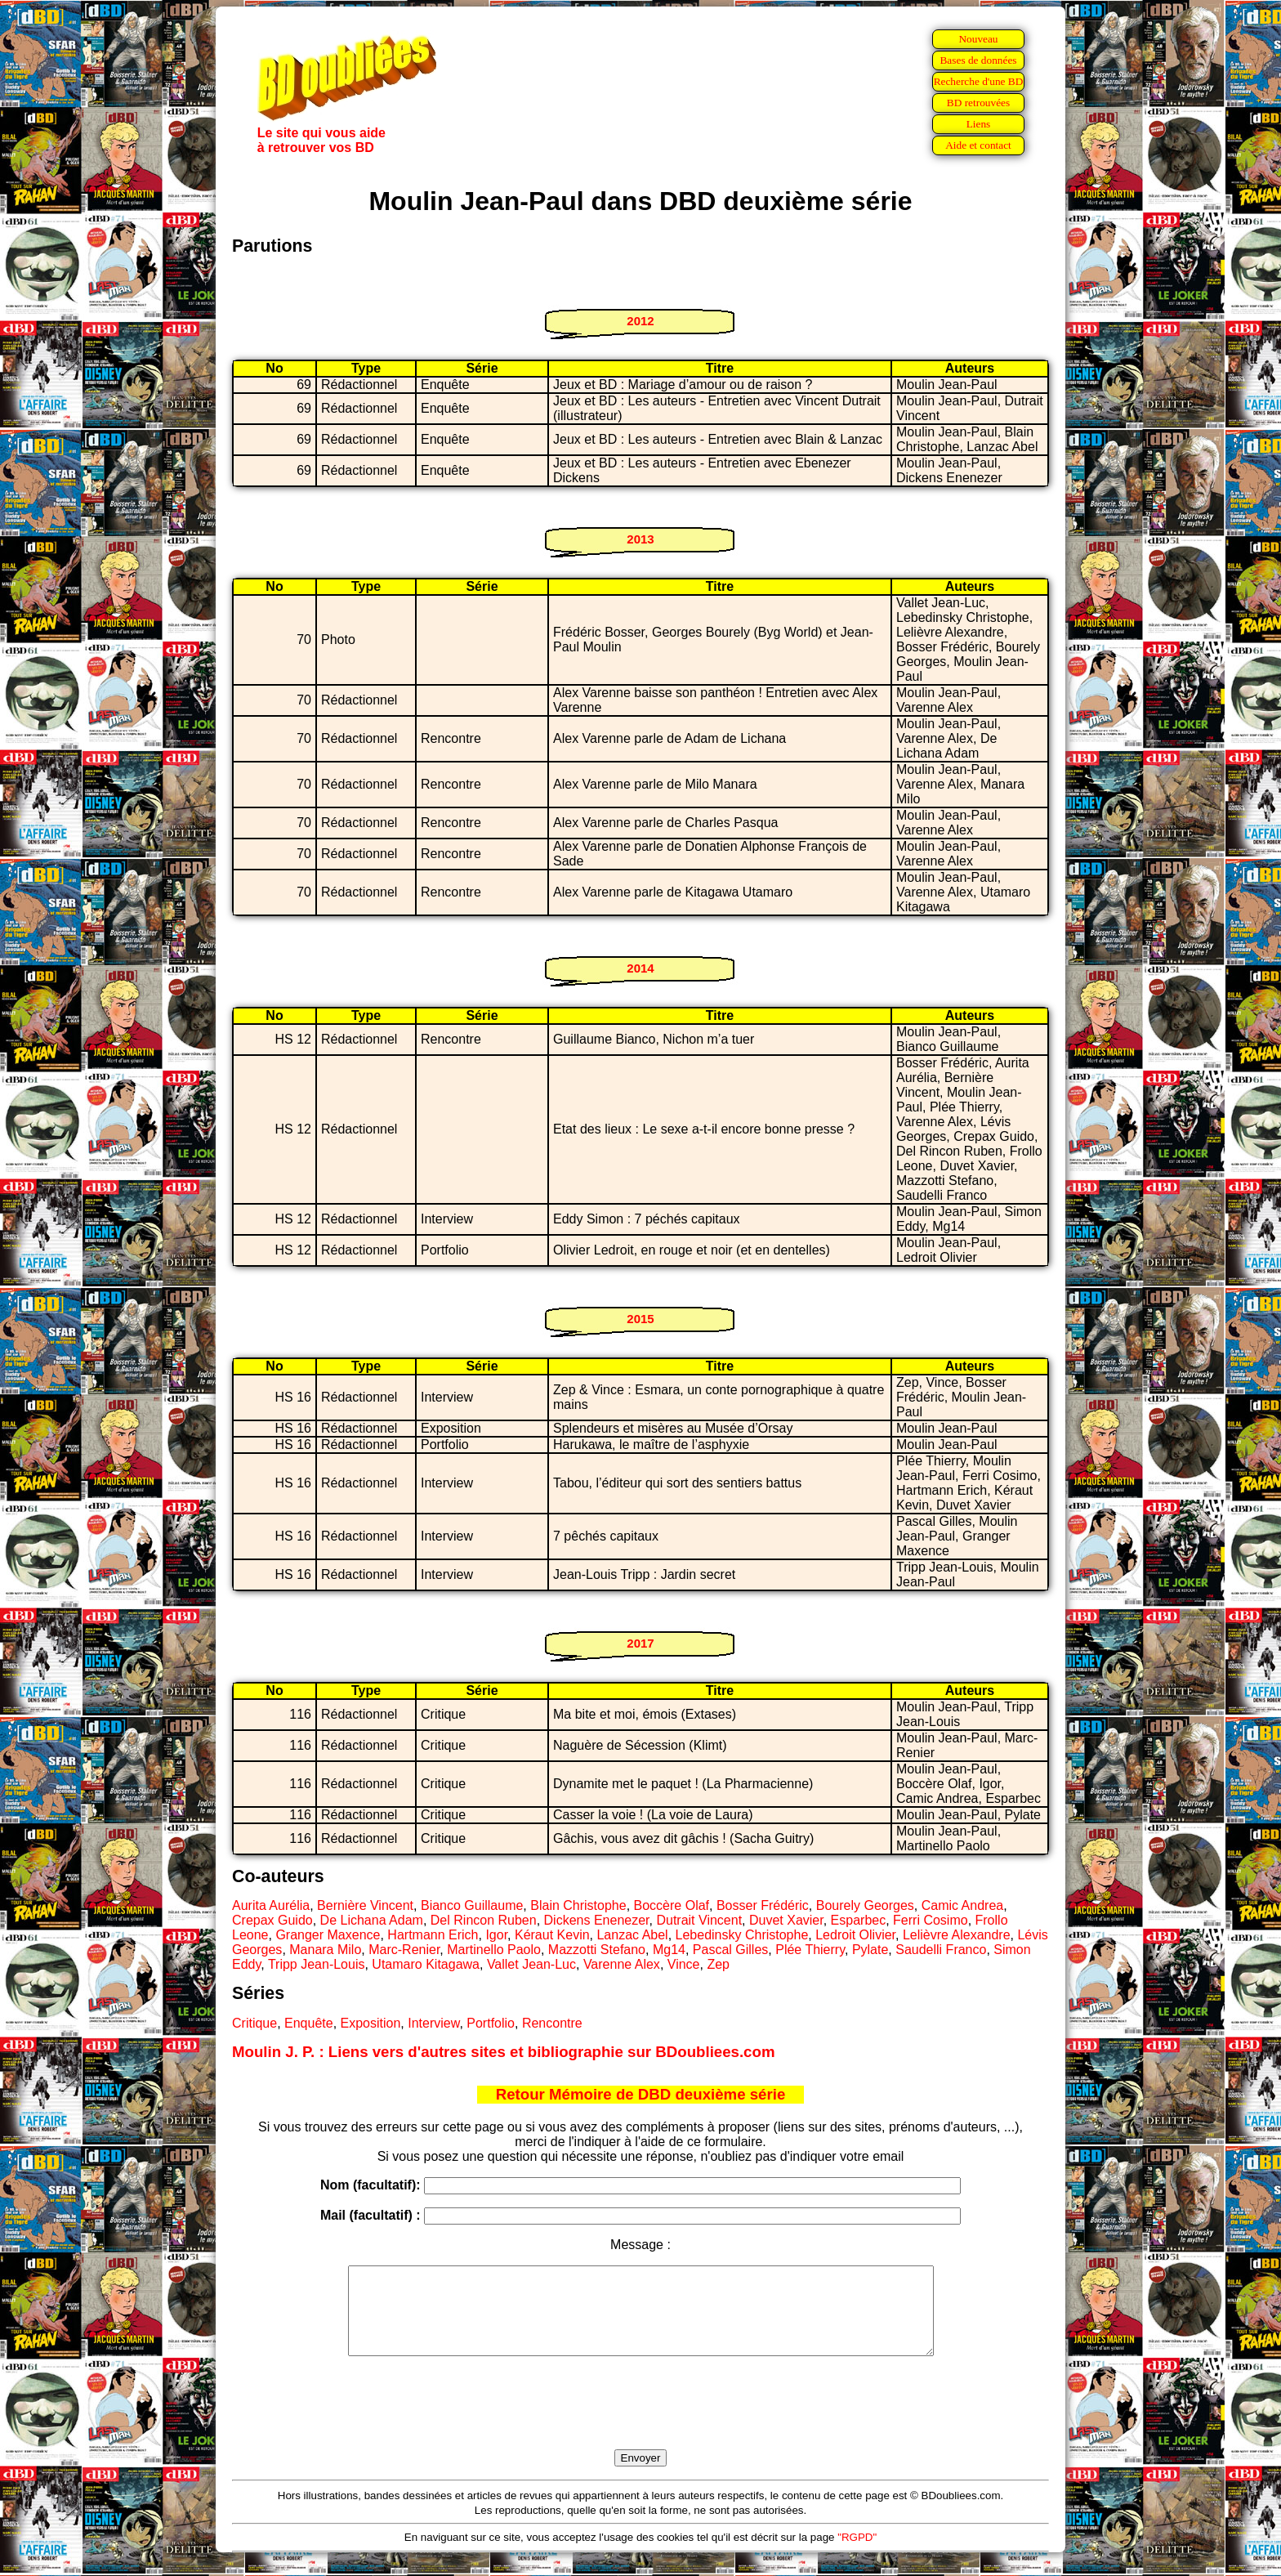 The height and width of the screenshot is (2576, 1281). I want to click on Bernière Vincent, so click(365, 1905).